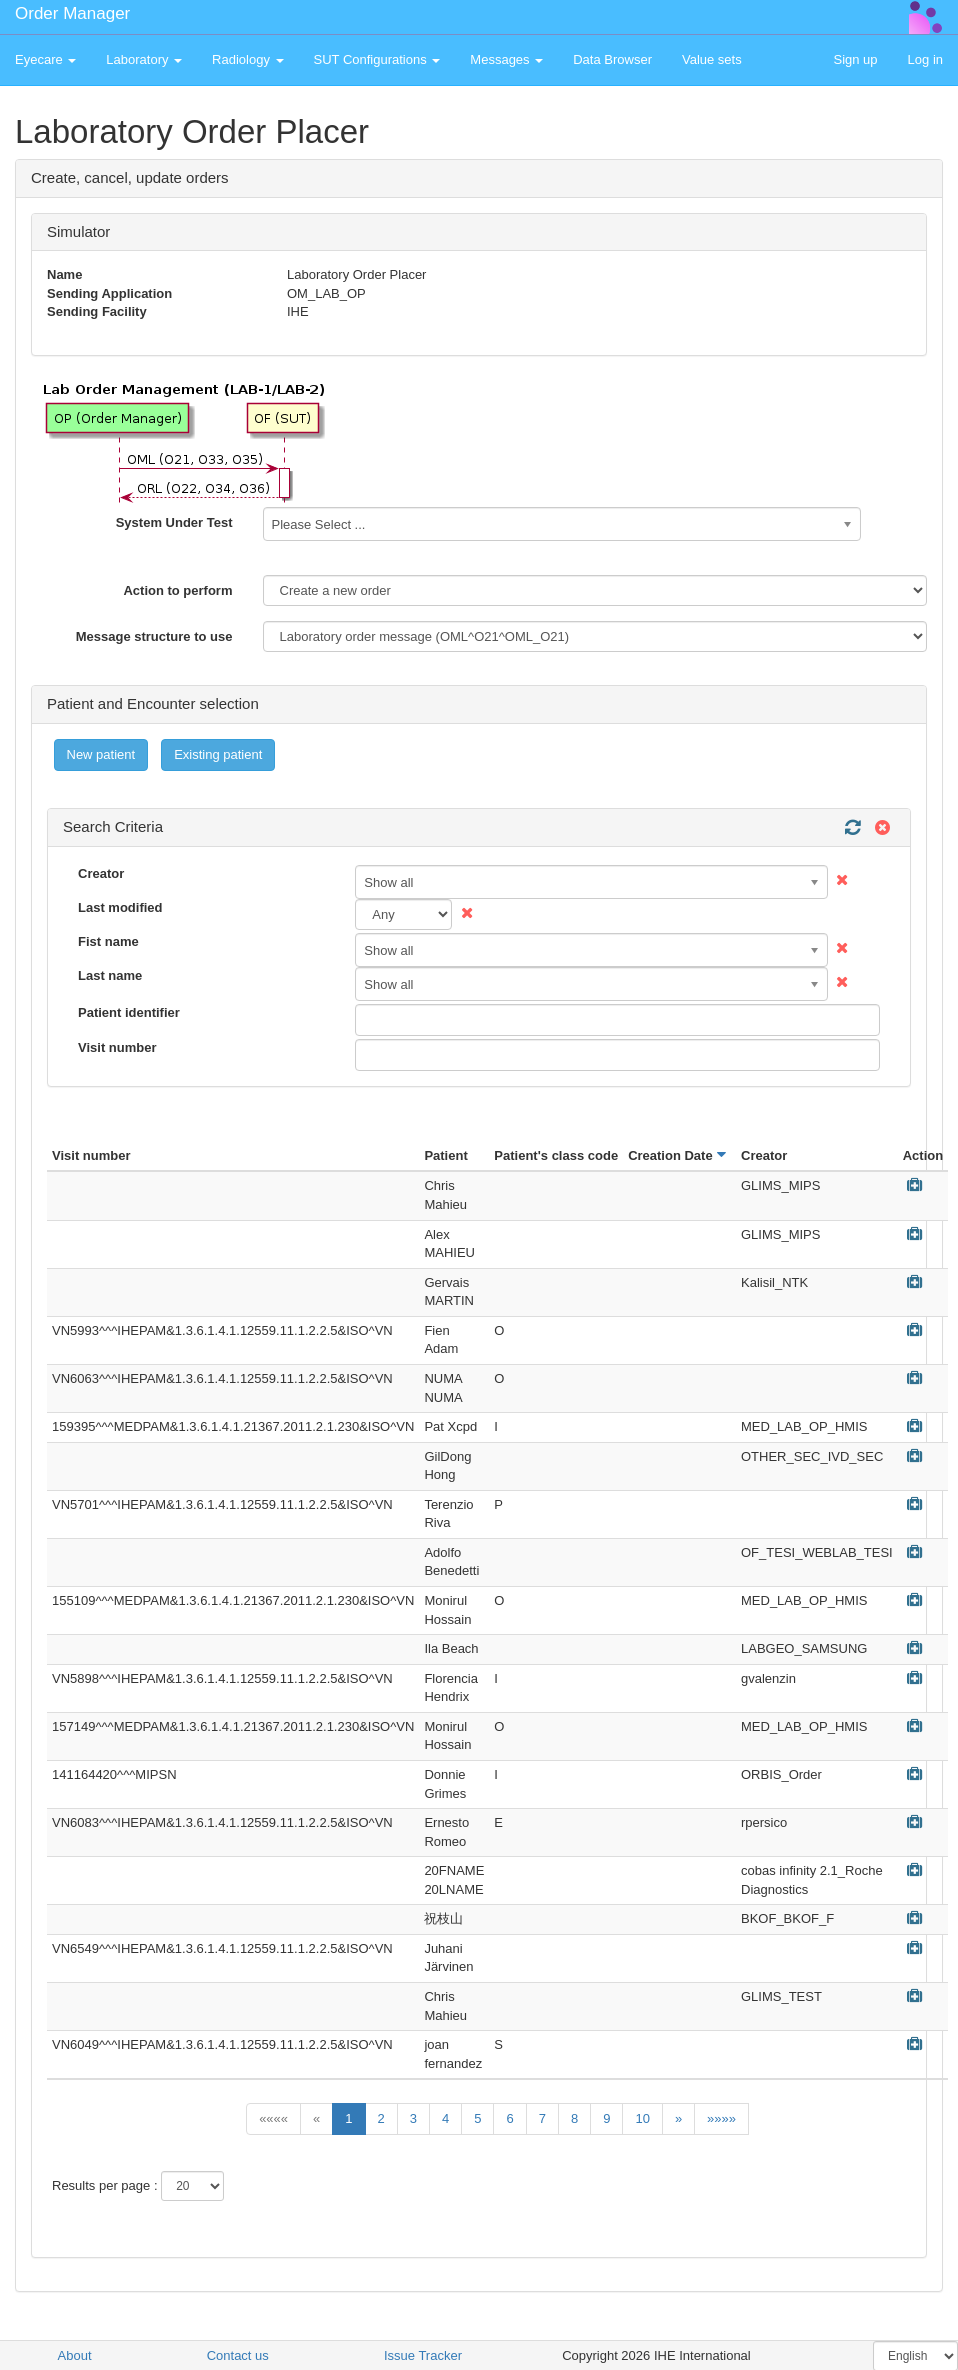  Describe the element at coordinates (247, 59) in the screenshot. I see `Radiology [button]` at that location.